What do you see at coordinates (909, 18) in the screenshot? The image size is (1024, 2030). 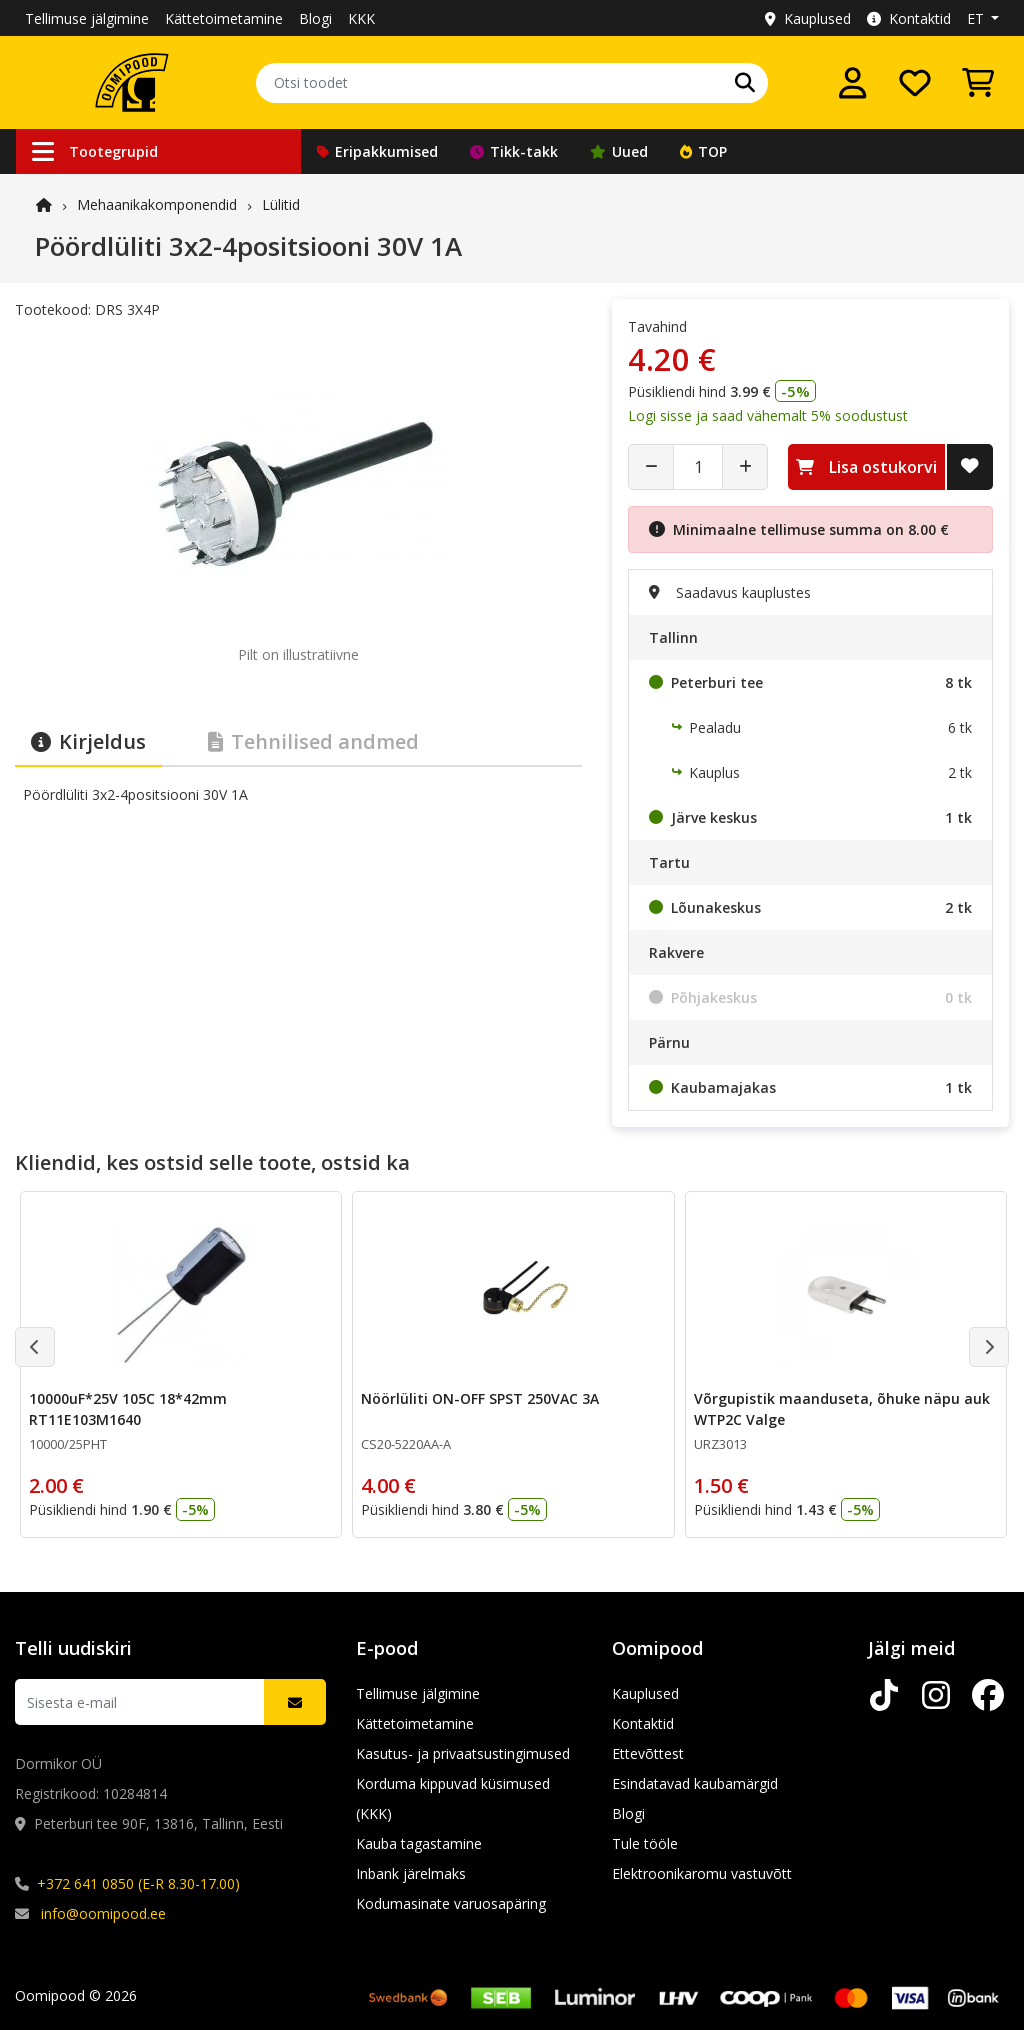 I see `Kontaktid` at bounding box center [909, 18].